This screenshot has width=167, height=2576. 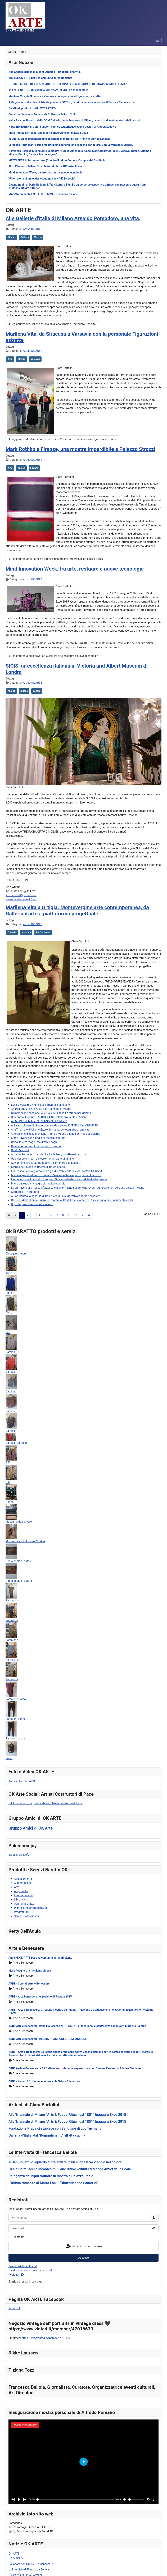 What do you see at coordinates (17, 2558) in the screenshot?
I see `Arte Notizie` at bounding box center [17, 2558].